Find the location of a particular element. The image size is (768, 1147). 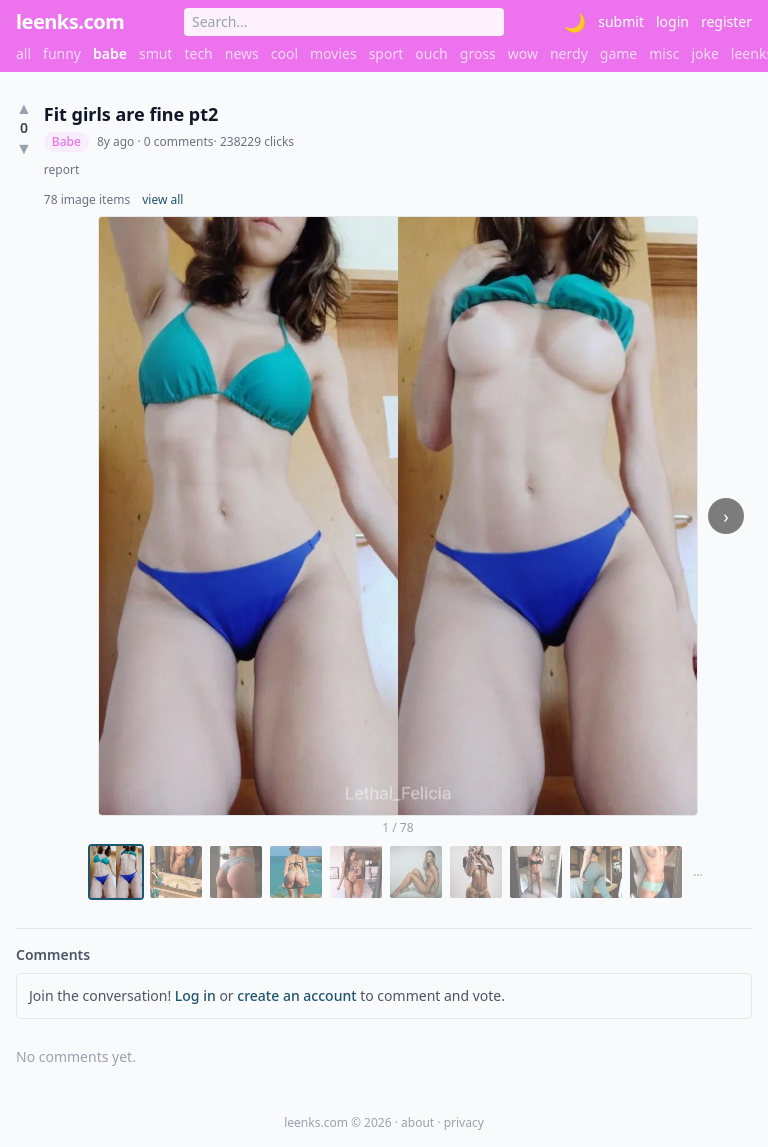

funny is located at coordinates (62, 53).